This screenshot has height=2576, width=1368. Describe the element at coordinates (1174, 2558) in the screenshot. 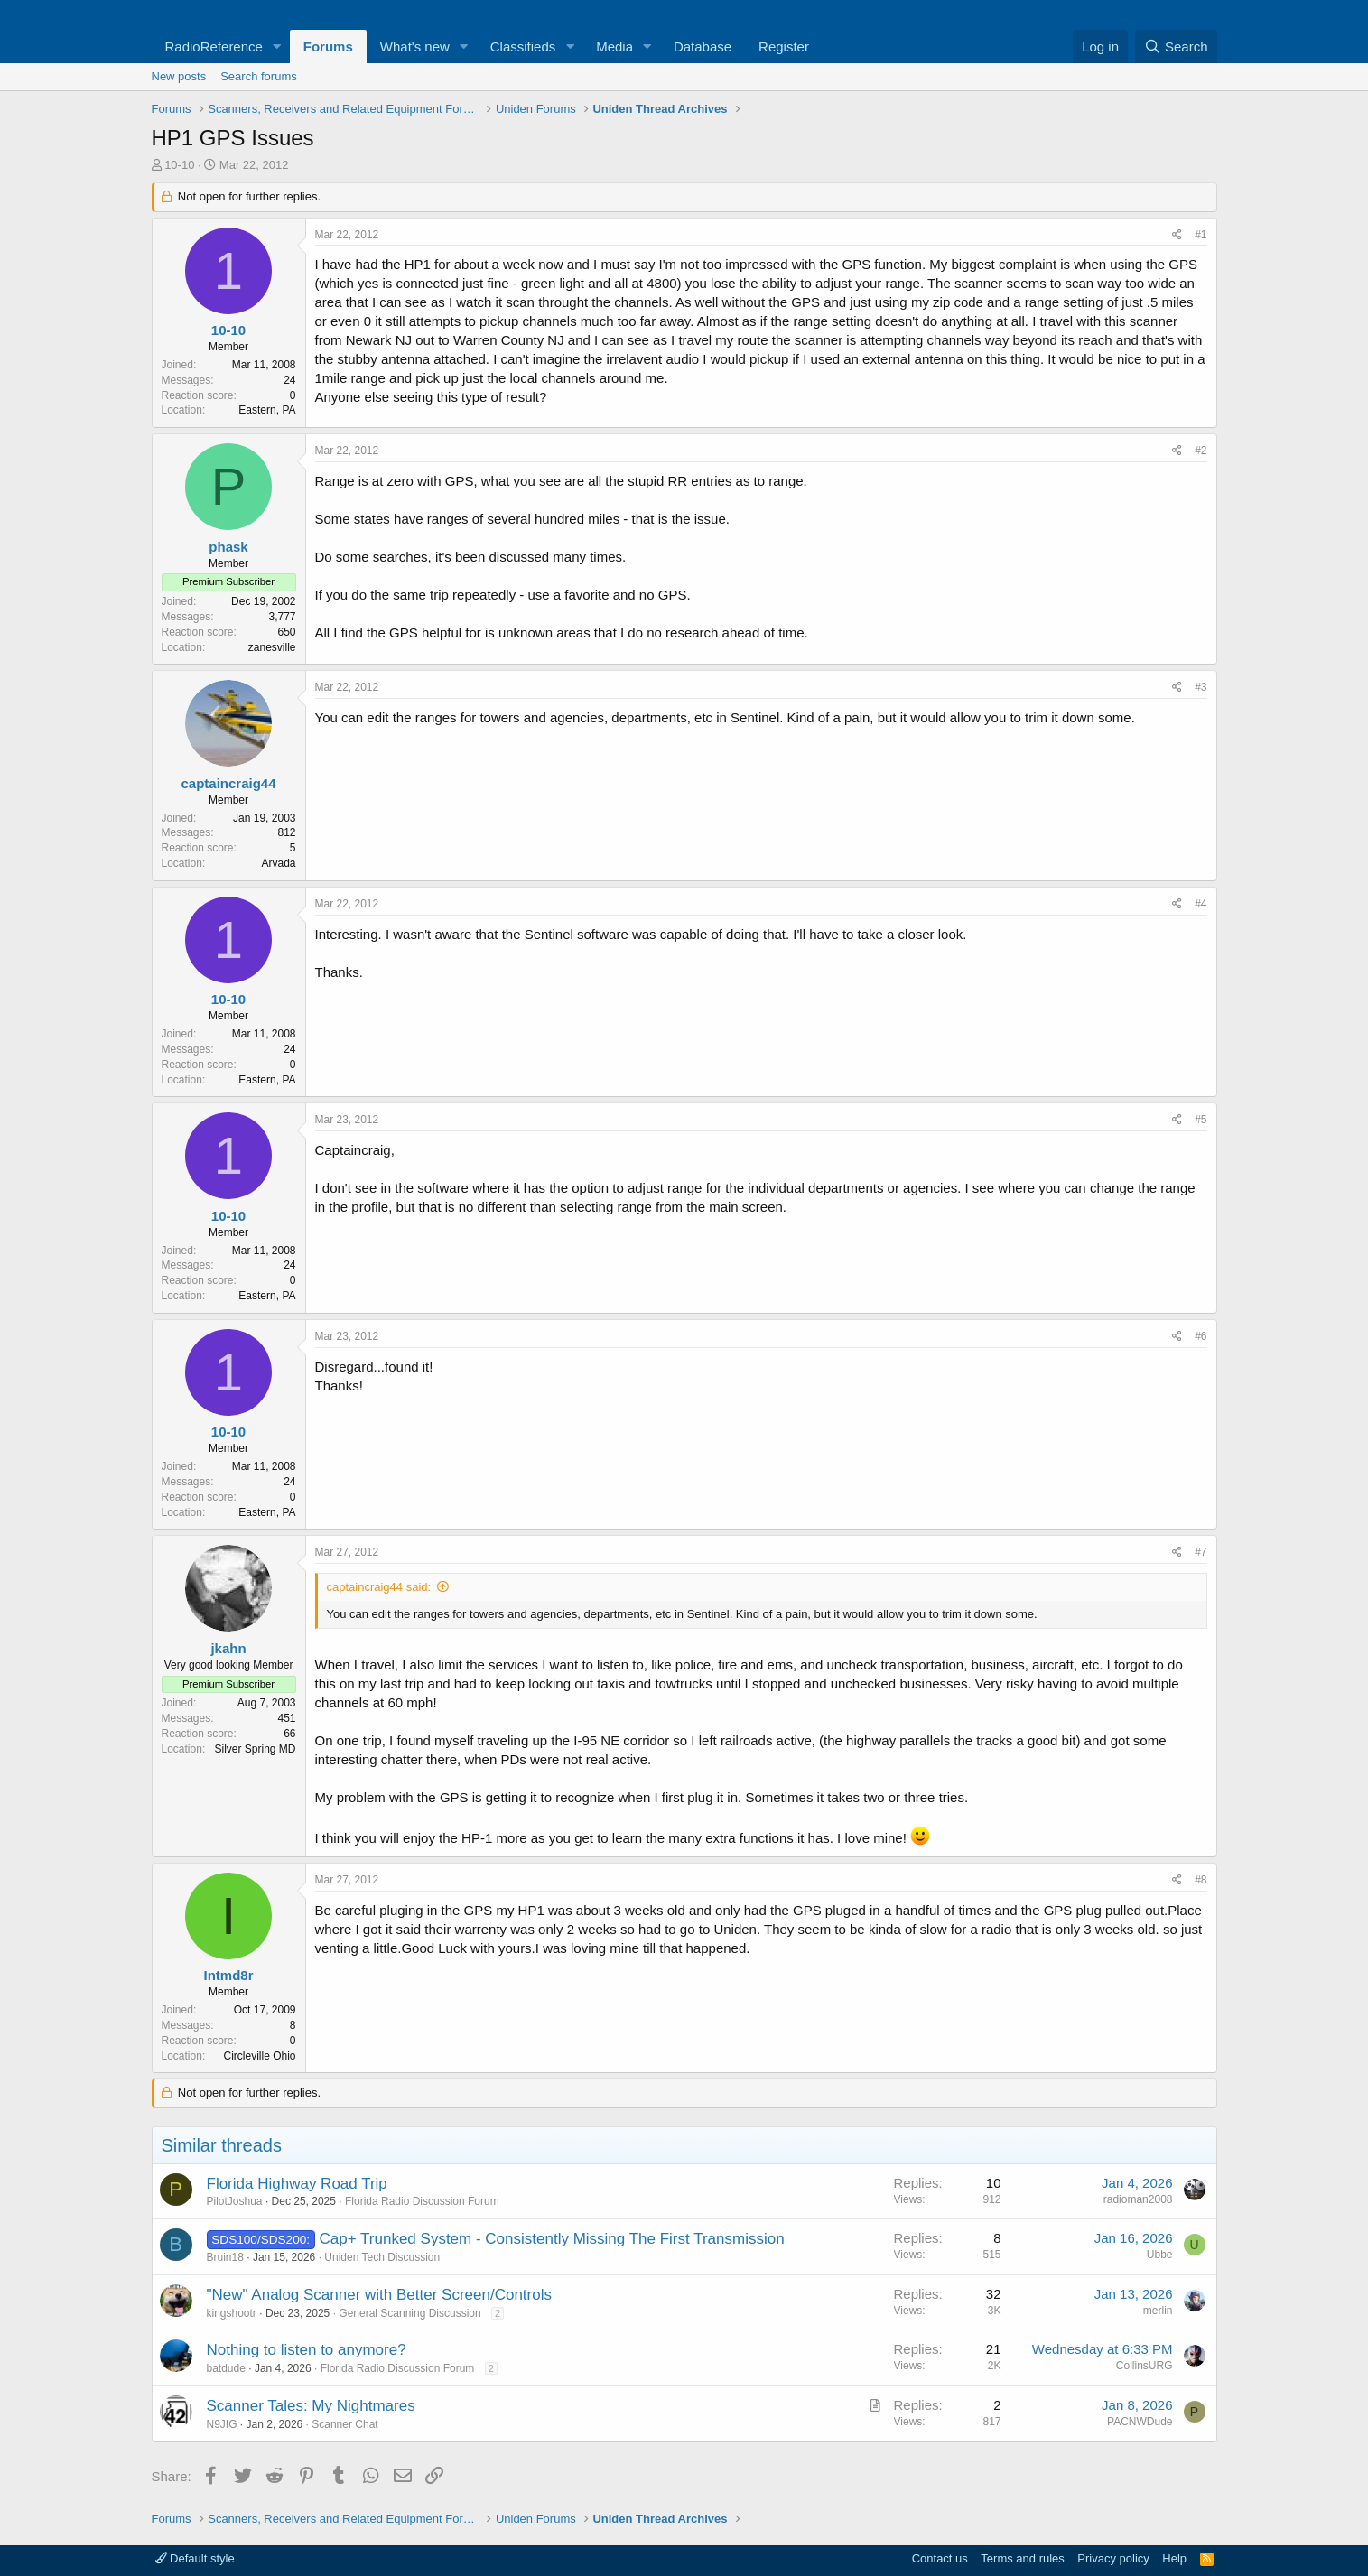

I see `Help` at that location.